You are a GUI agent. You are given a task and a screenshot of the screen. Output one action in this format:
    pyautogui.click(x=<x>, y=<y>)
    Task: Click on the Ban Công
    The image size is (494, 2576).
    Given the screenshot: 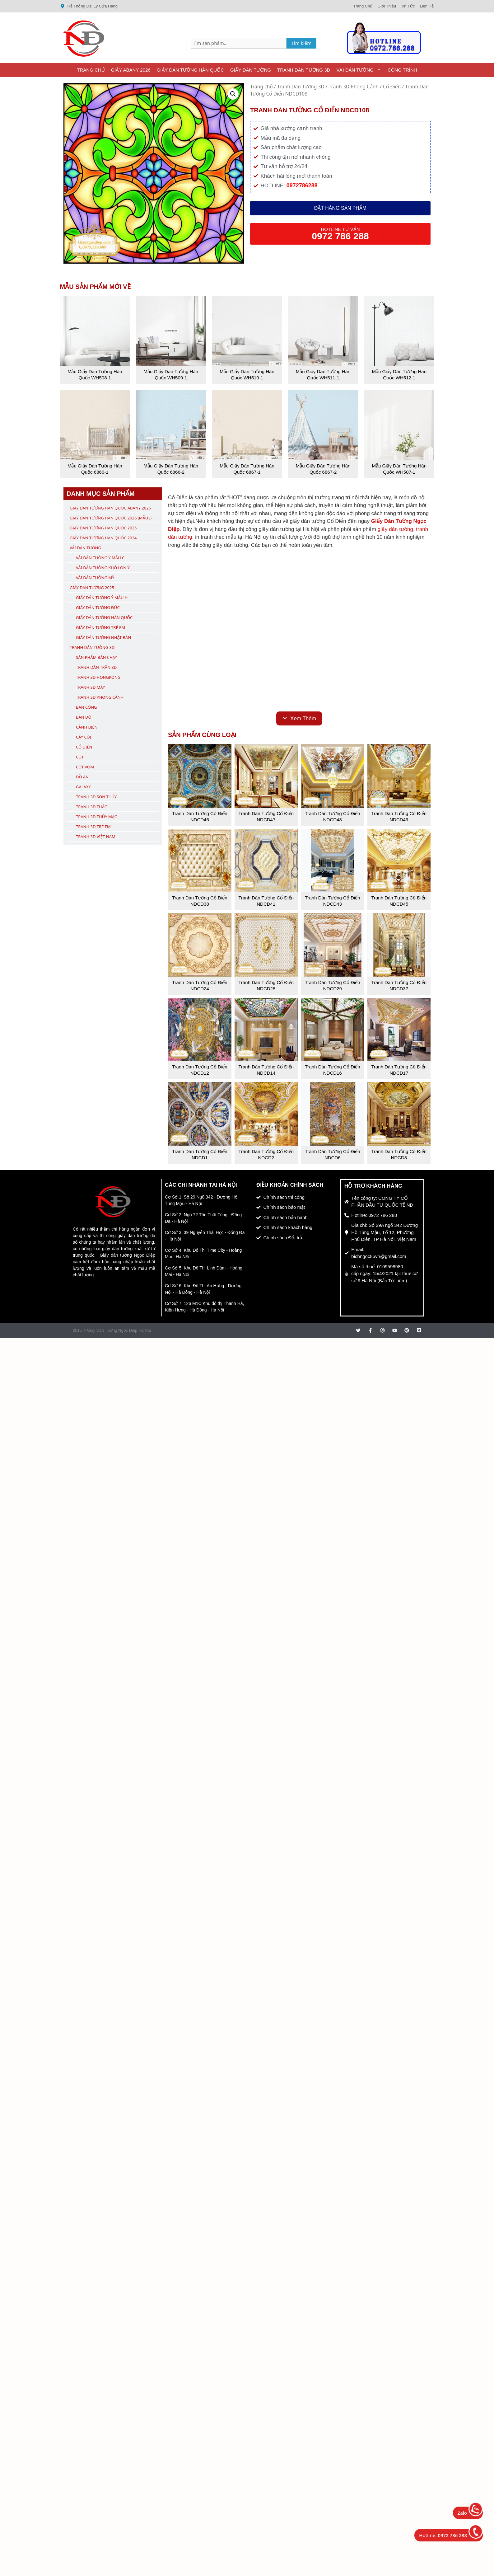 What is the action you would take?
    pyautogui.click(x=86, y=707)
    